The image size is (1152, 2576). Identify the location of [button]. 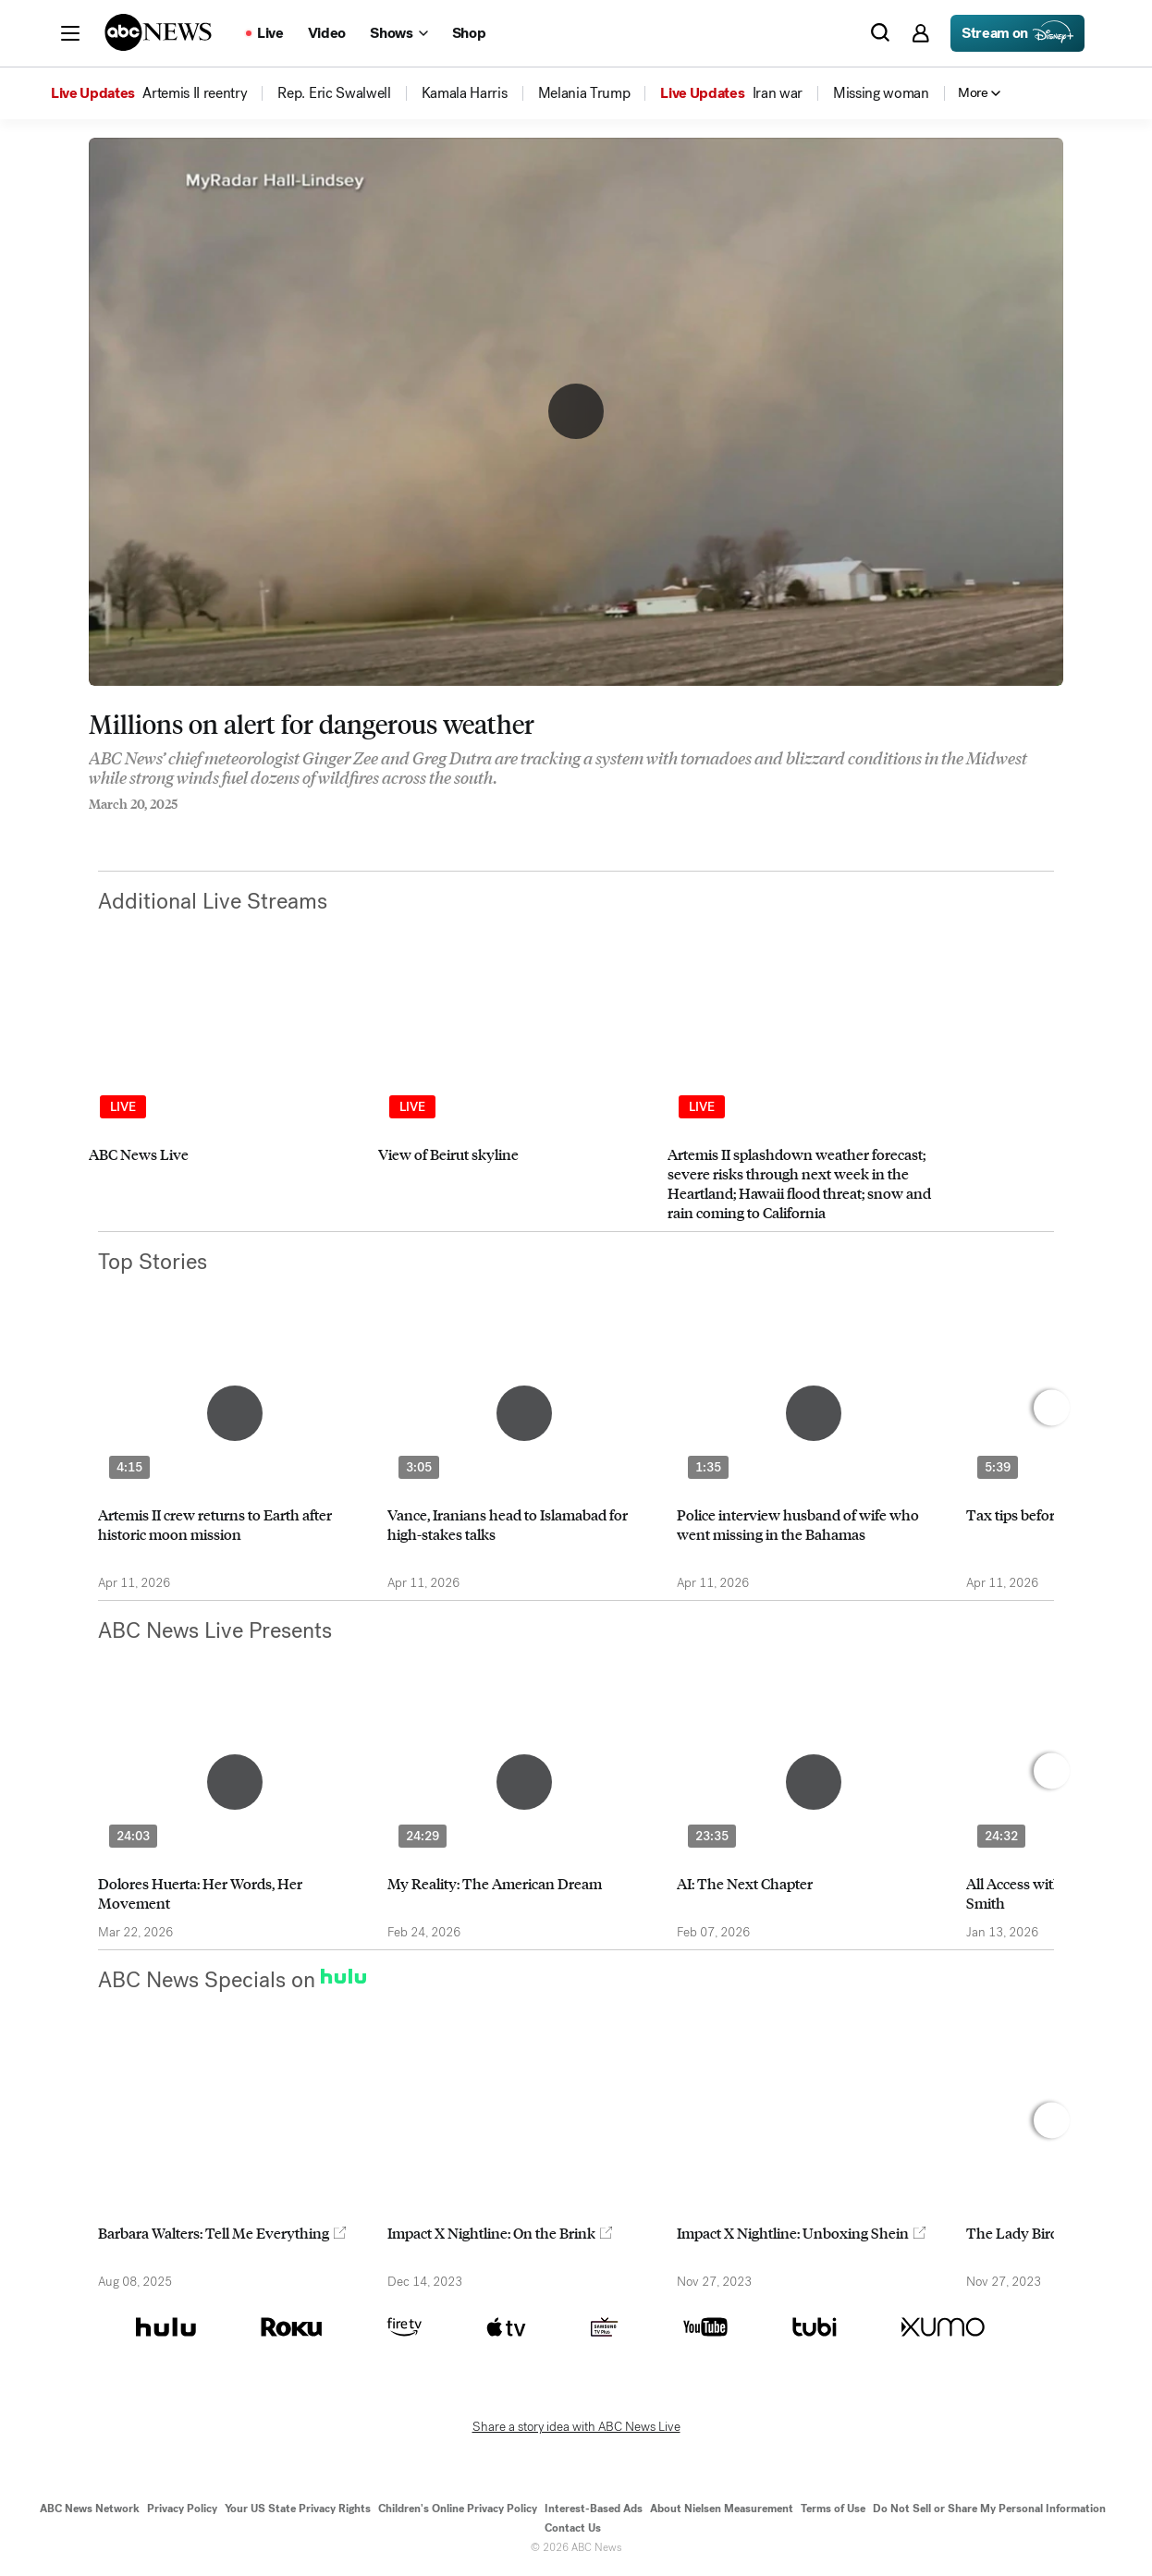
(70, 33).